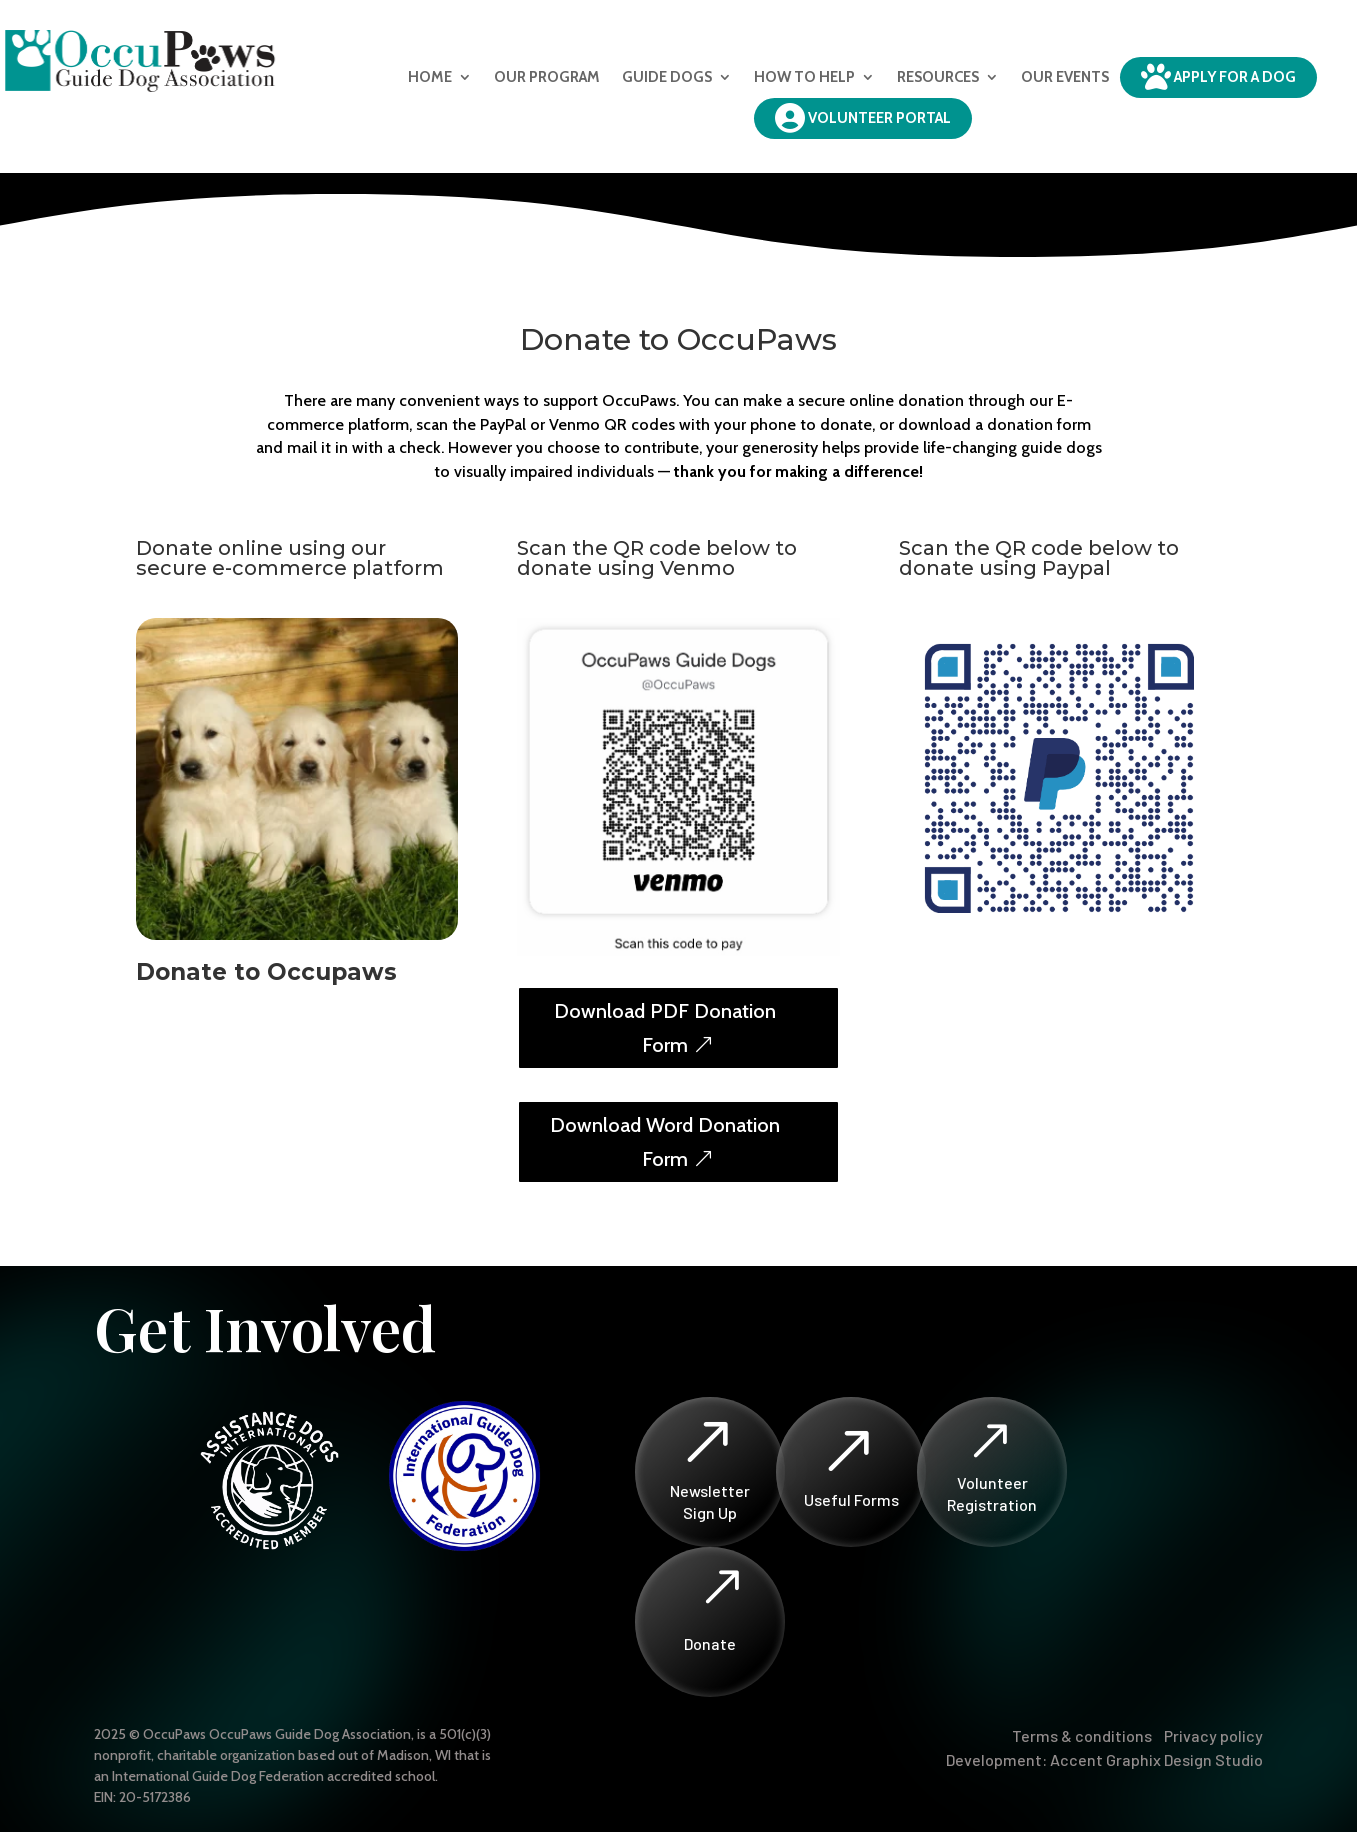 This screenshot has height=1832, width=1357. What do you see at coordinates (1065, 77) in the screenshot?
I see `Our Events` at bounding box center [1065, 77].